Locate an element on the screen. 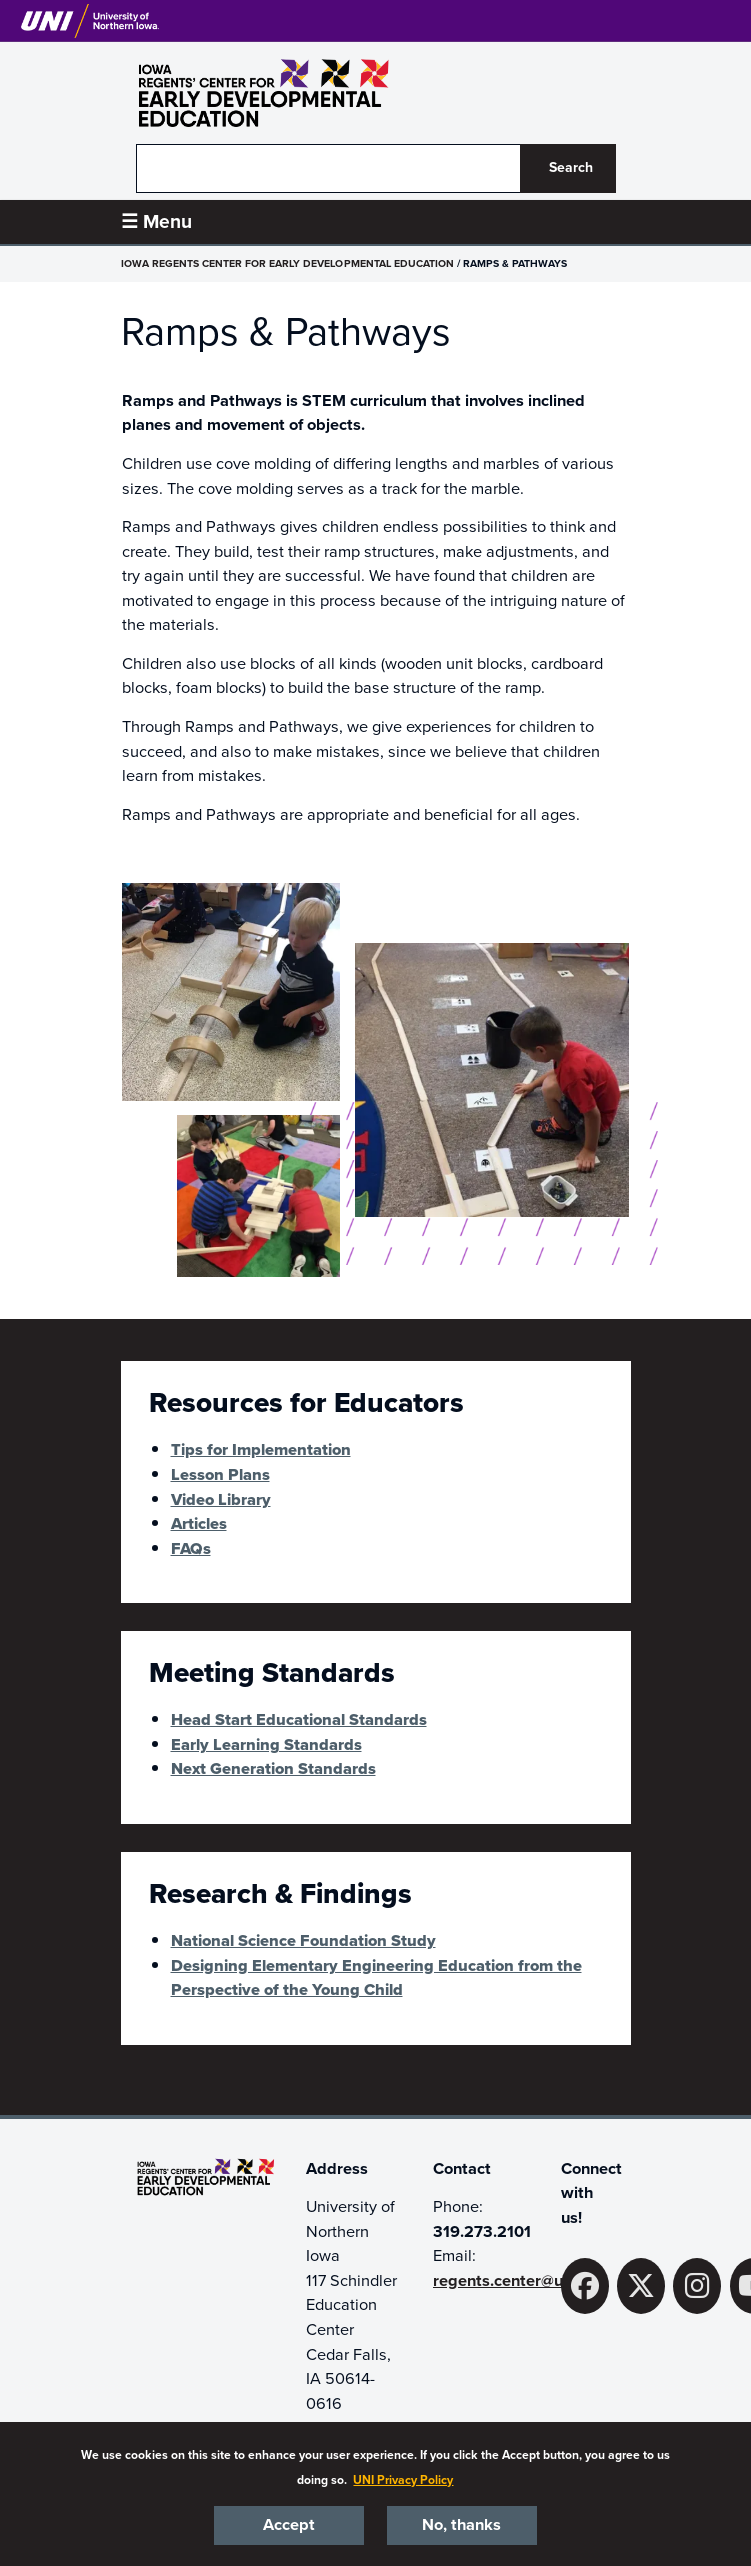 The image size is (751, 2566). Iowa Regents Center for Early Developmental Education is located at coordinates (287, 263).